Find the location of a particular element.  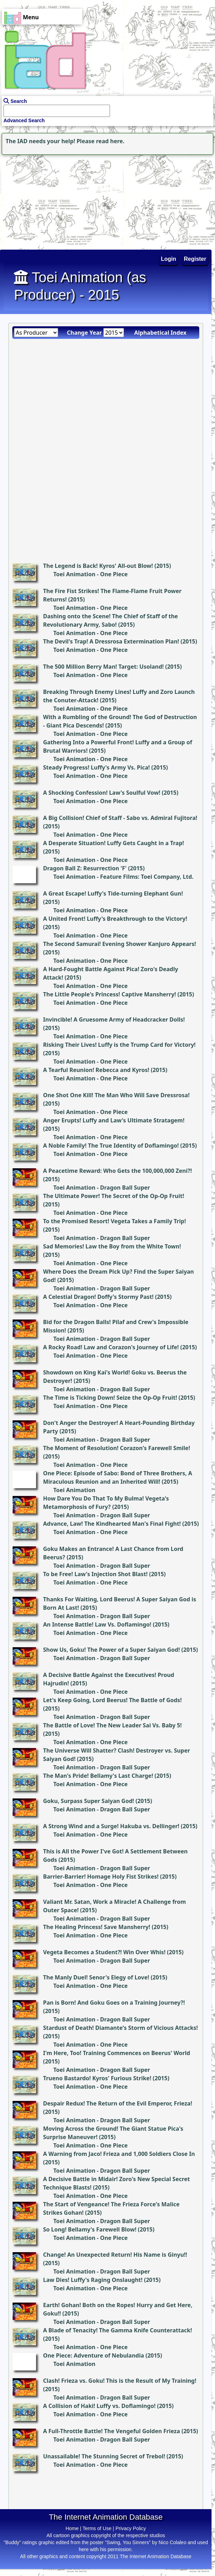

Alphabetical Index is located at coordinates (160, 332).